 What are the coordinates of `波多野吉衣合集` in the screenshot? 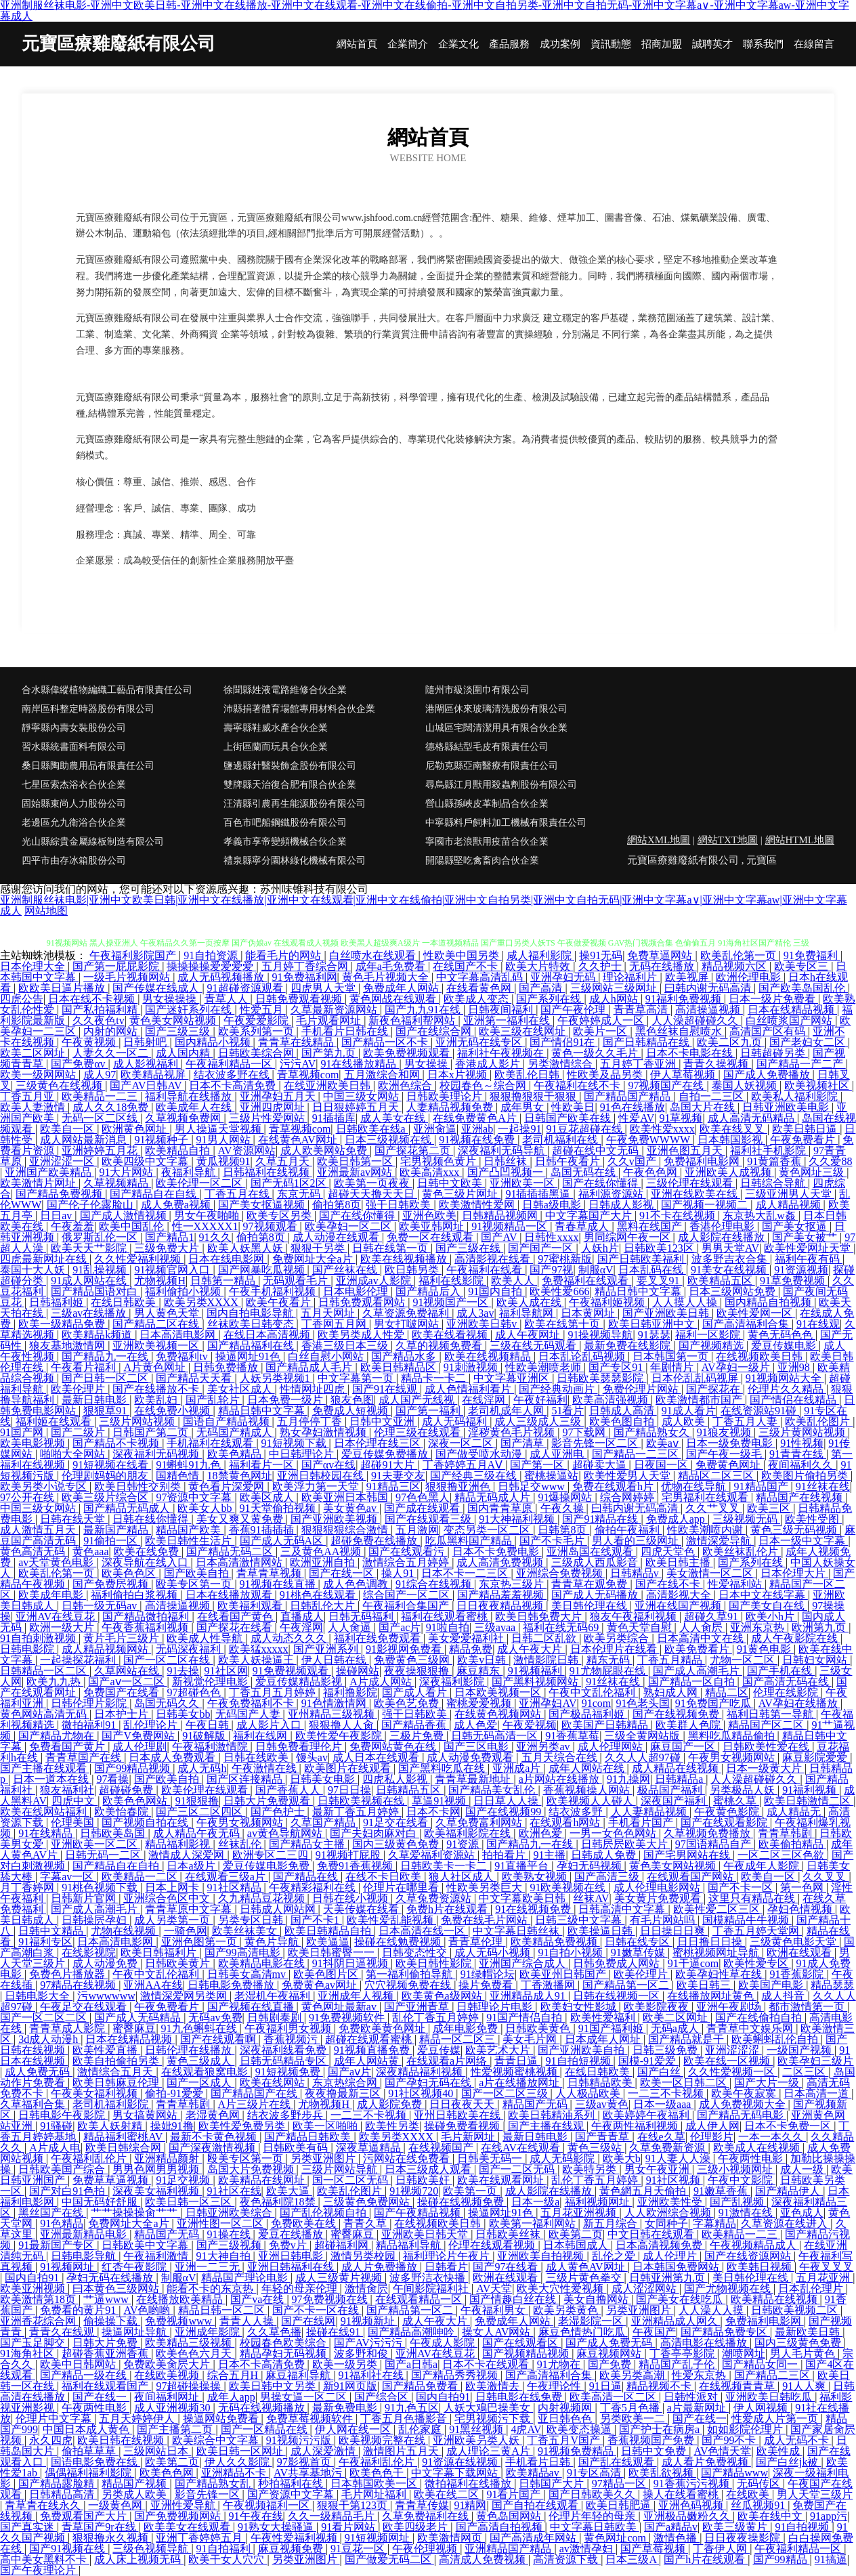 It's located at (730, 1259).